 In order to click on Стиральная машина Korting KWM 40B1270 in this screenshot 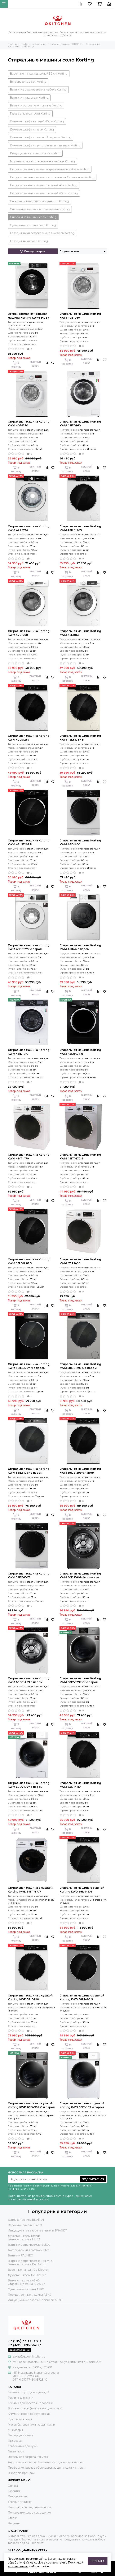, I will do `click(28, 423)`.